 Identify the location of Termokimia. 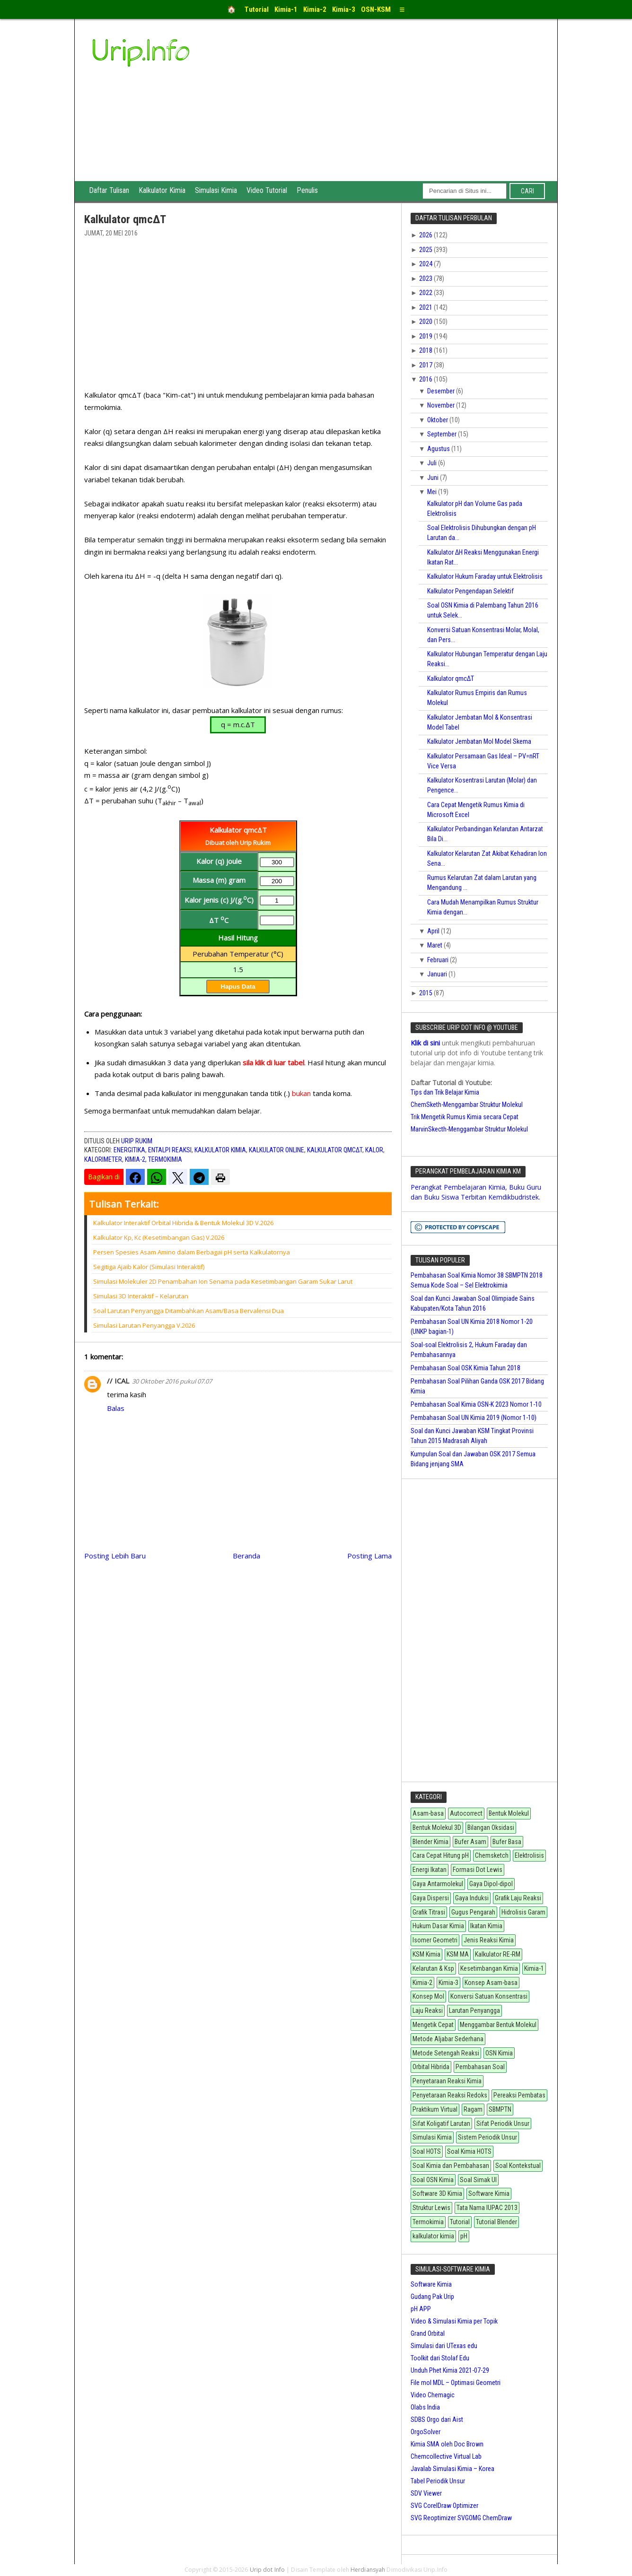
(165, 1159).